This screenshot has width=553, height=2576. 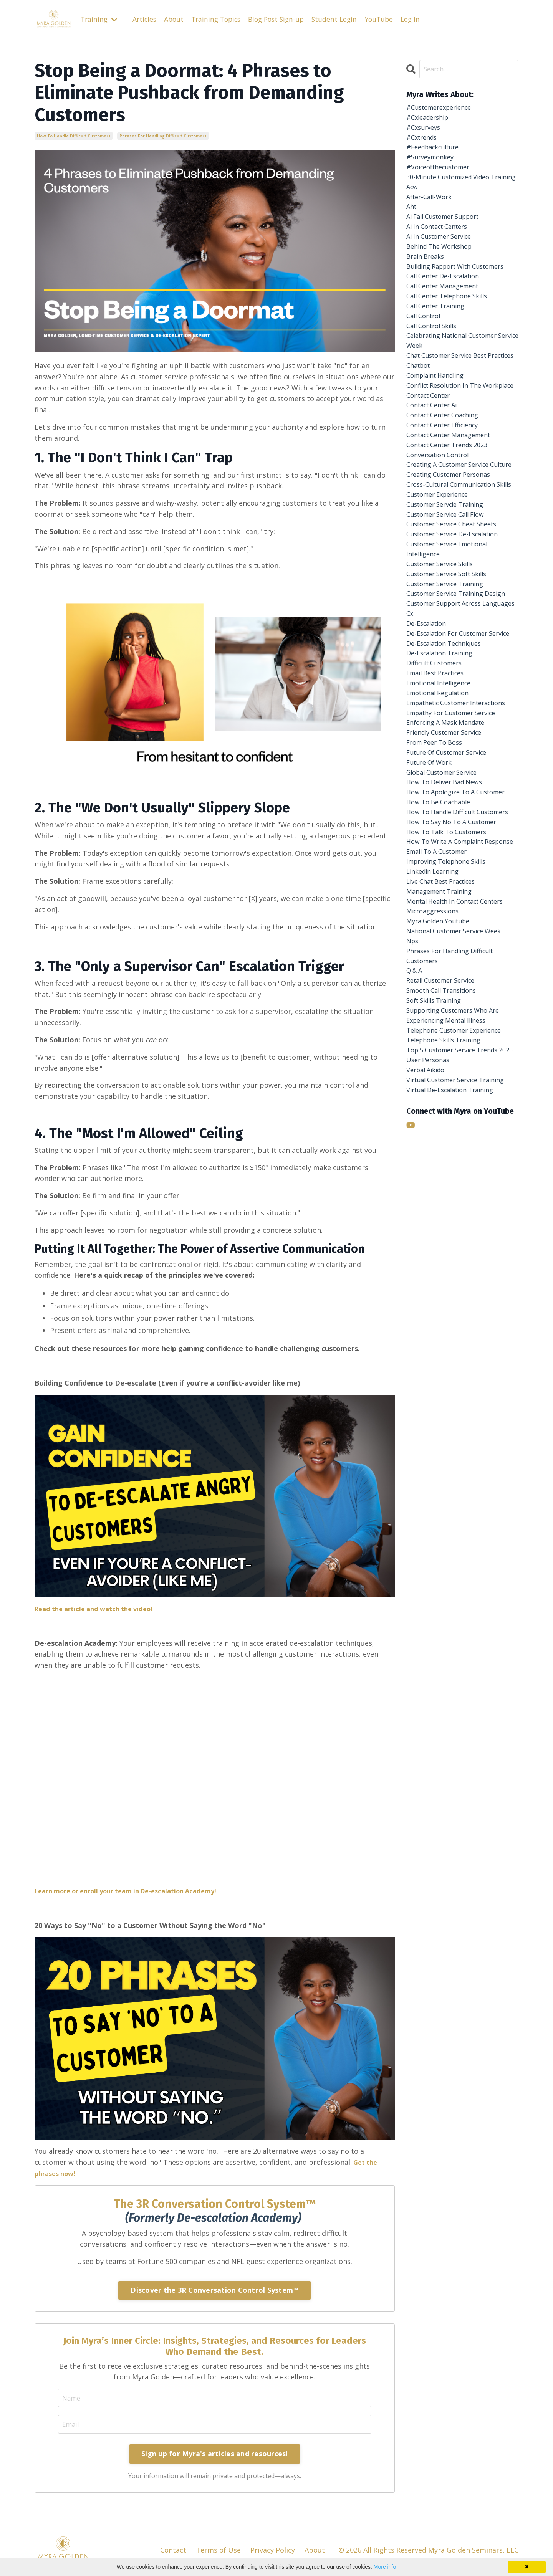 I want to click on mental health in contact centers, so click(x=461, y=1114).